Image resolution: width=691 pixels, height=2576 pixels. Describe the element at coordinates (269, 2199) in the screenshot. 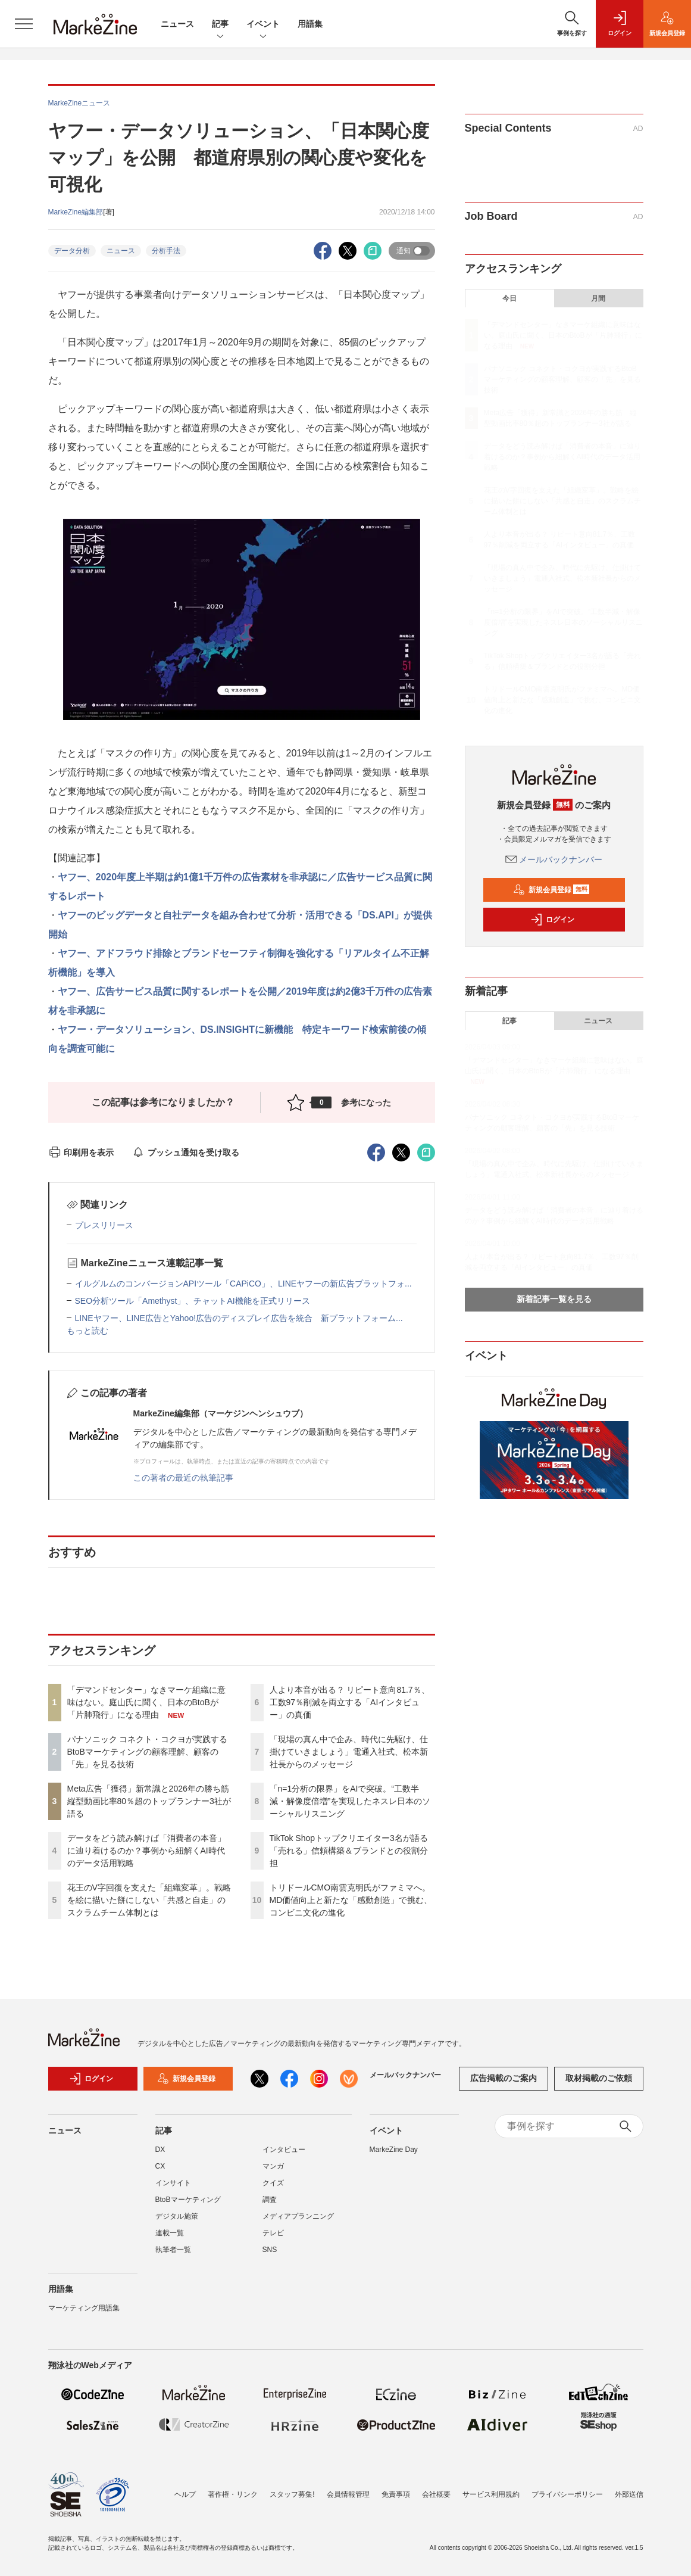

I see `調査` at that location.